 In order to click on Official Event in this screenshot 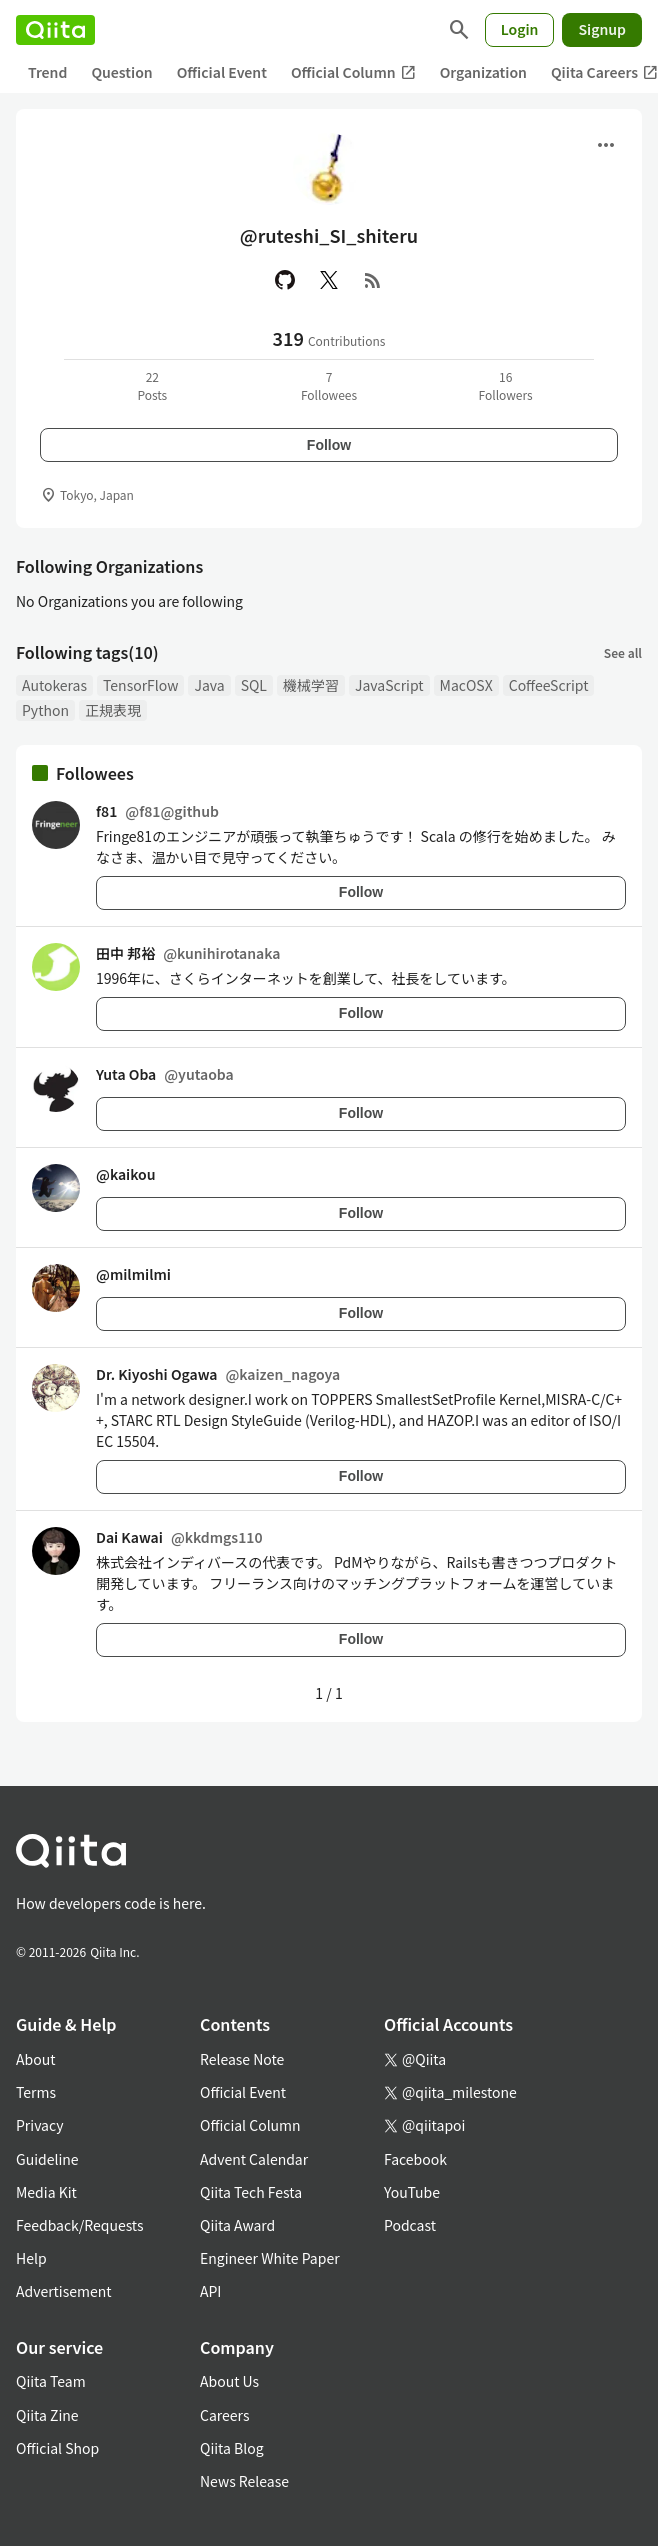, I will do `click(222, 72)`.